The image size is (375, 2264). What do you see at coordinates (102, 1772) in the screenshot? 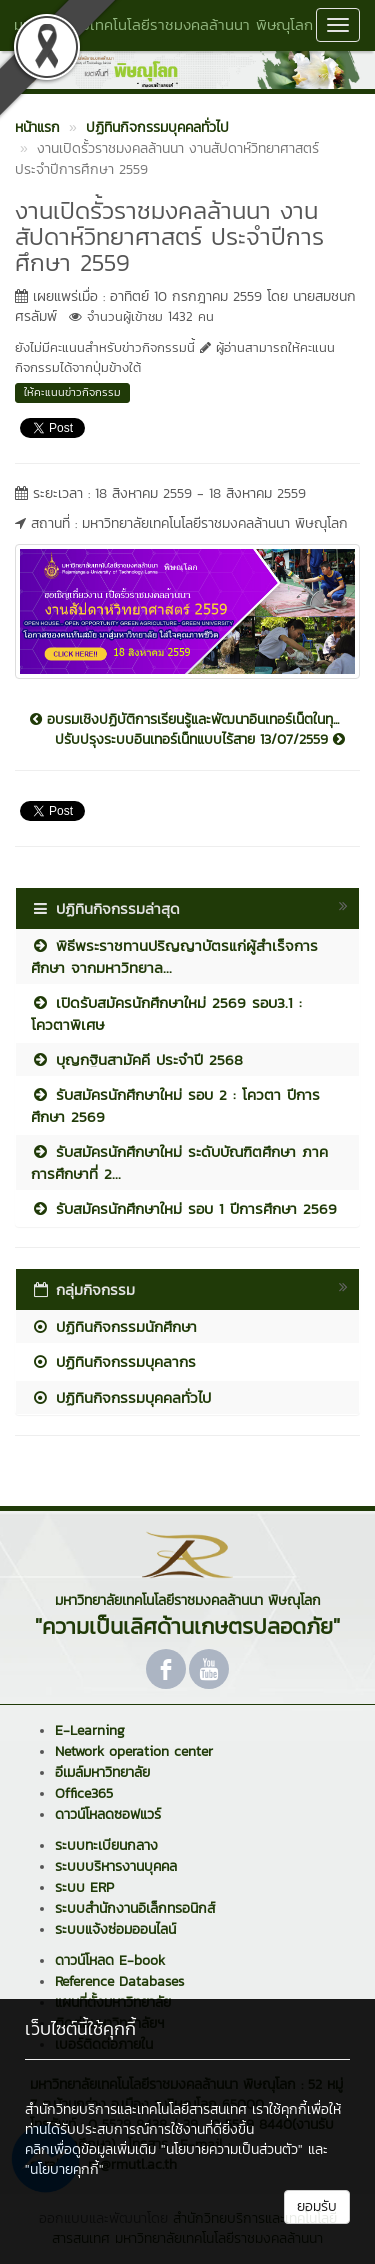
I see `อีเมล์มหาวิทยาลัย` at bounding box center [102, 1772].